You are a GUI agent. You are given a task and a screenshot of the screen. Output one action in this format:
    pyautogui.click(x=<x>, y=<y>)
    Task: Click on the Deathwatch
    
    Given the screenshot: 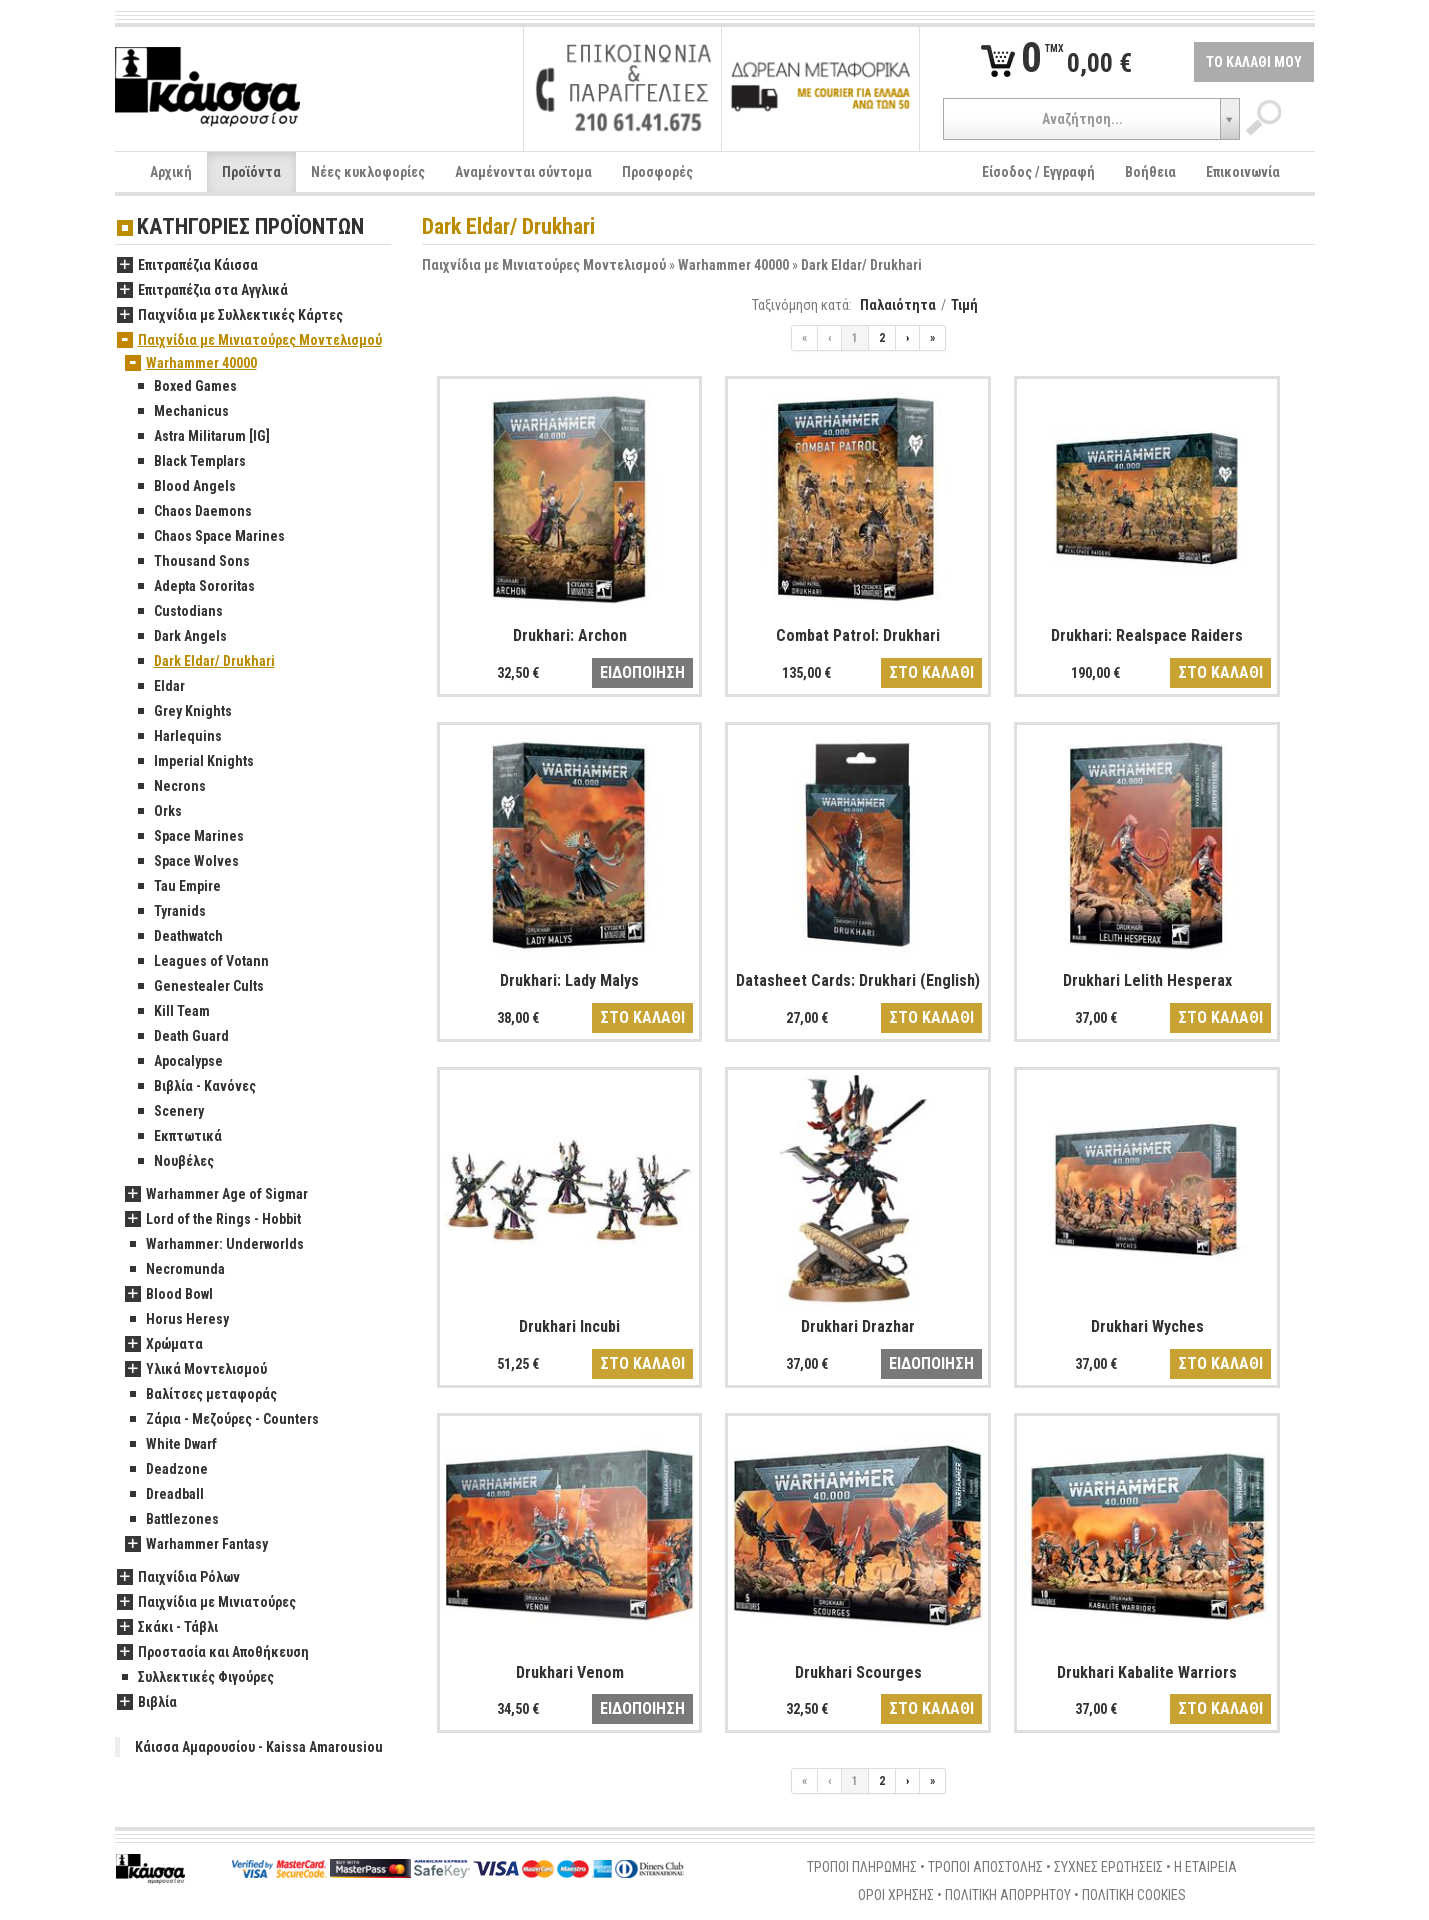 What is the action you would take?
    pyautogui.click(x=178, y=937)
    